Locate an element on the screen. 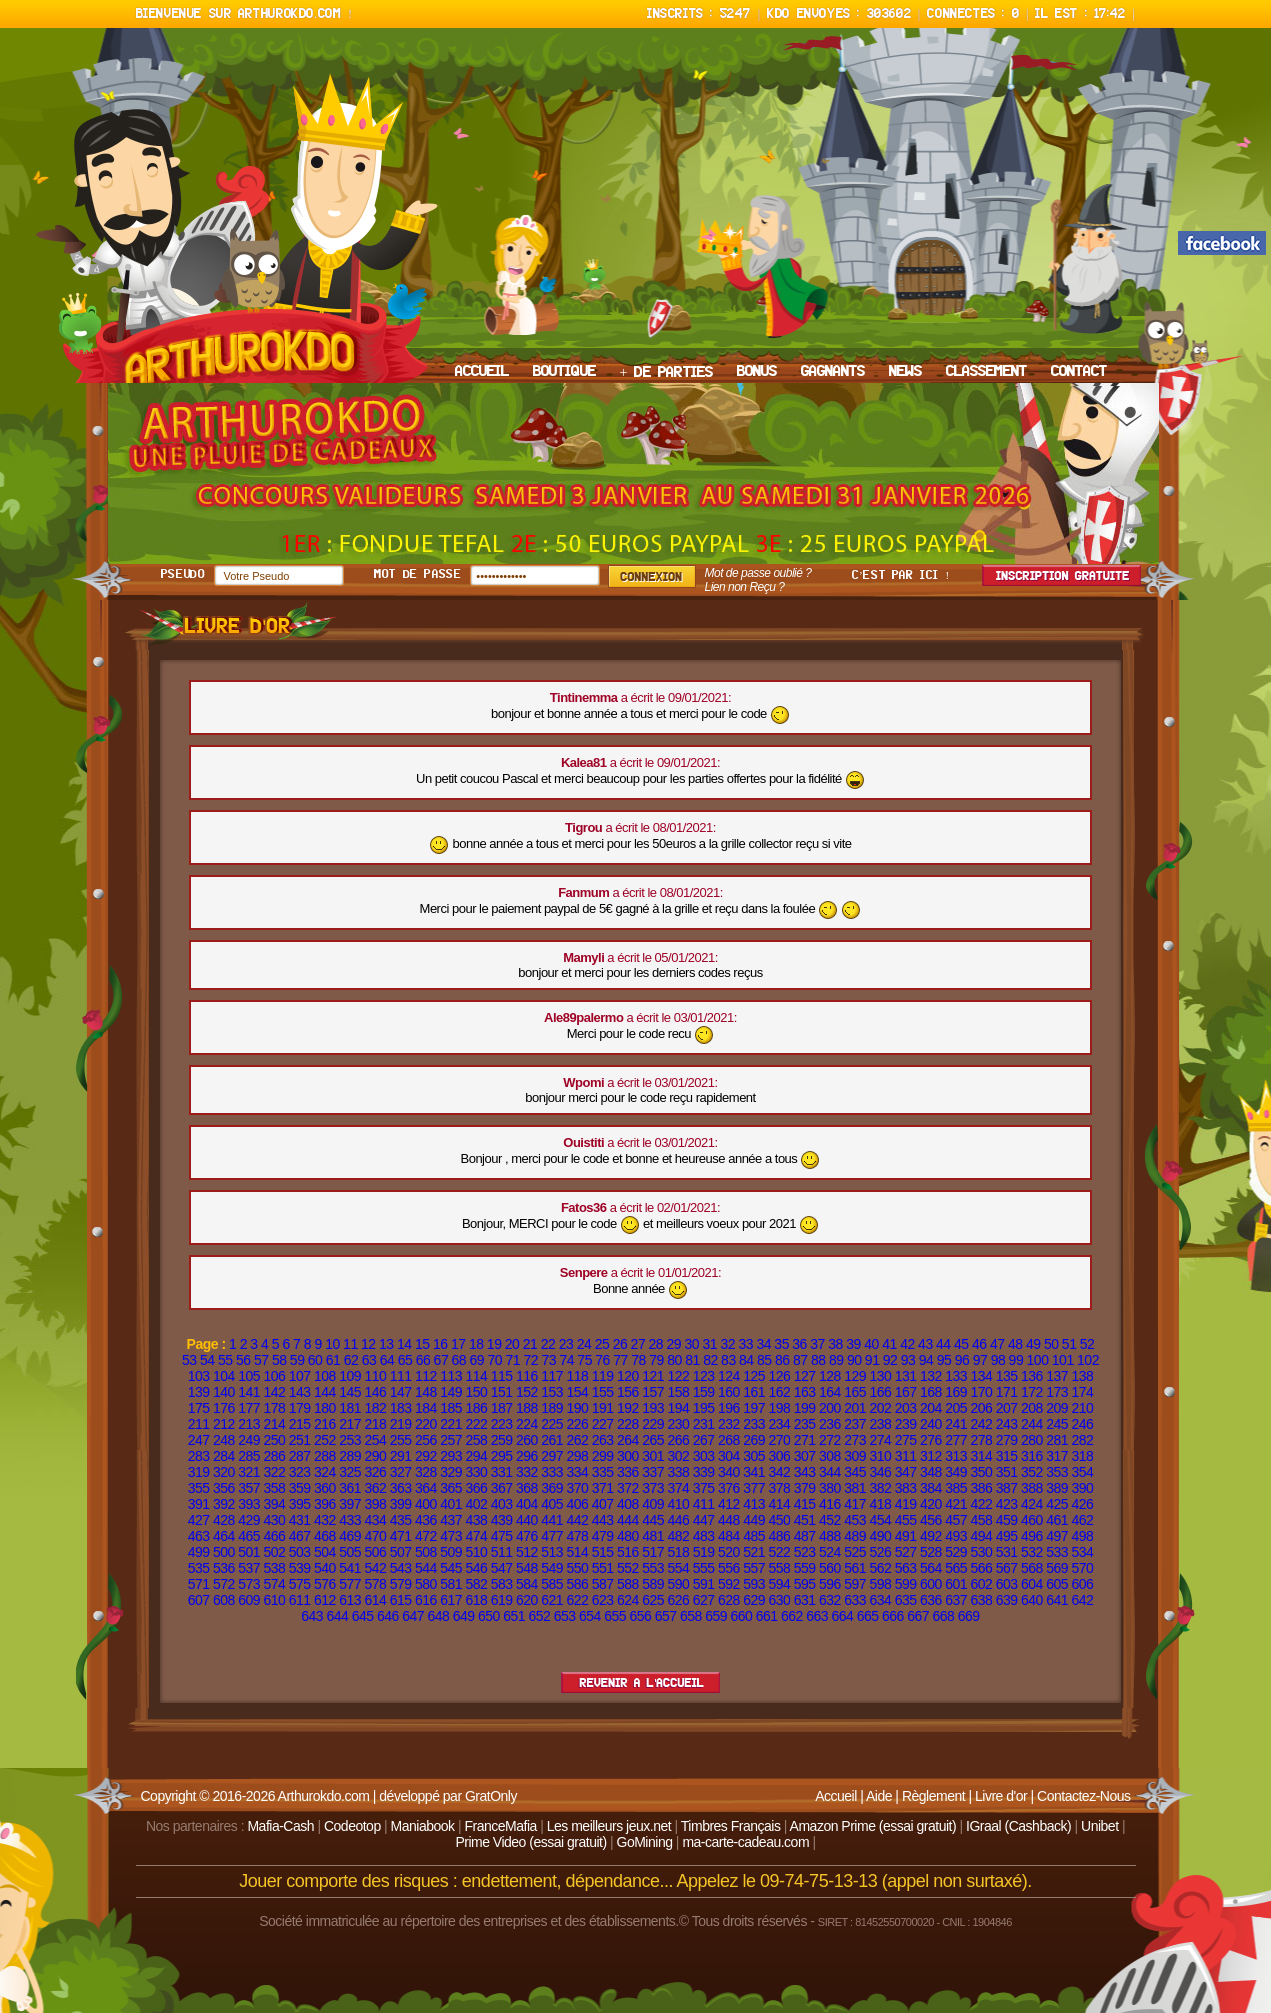 The height and width of the screenshot is (2013, 1271). 465 is located at coordinates (249, 1536).